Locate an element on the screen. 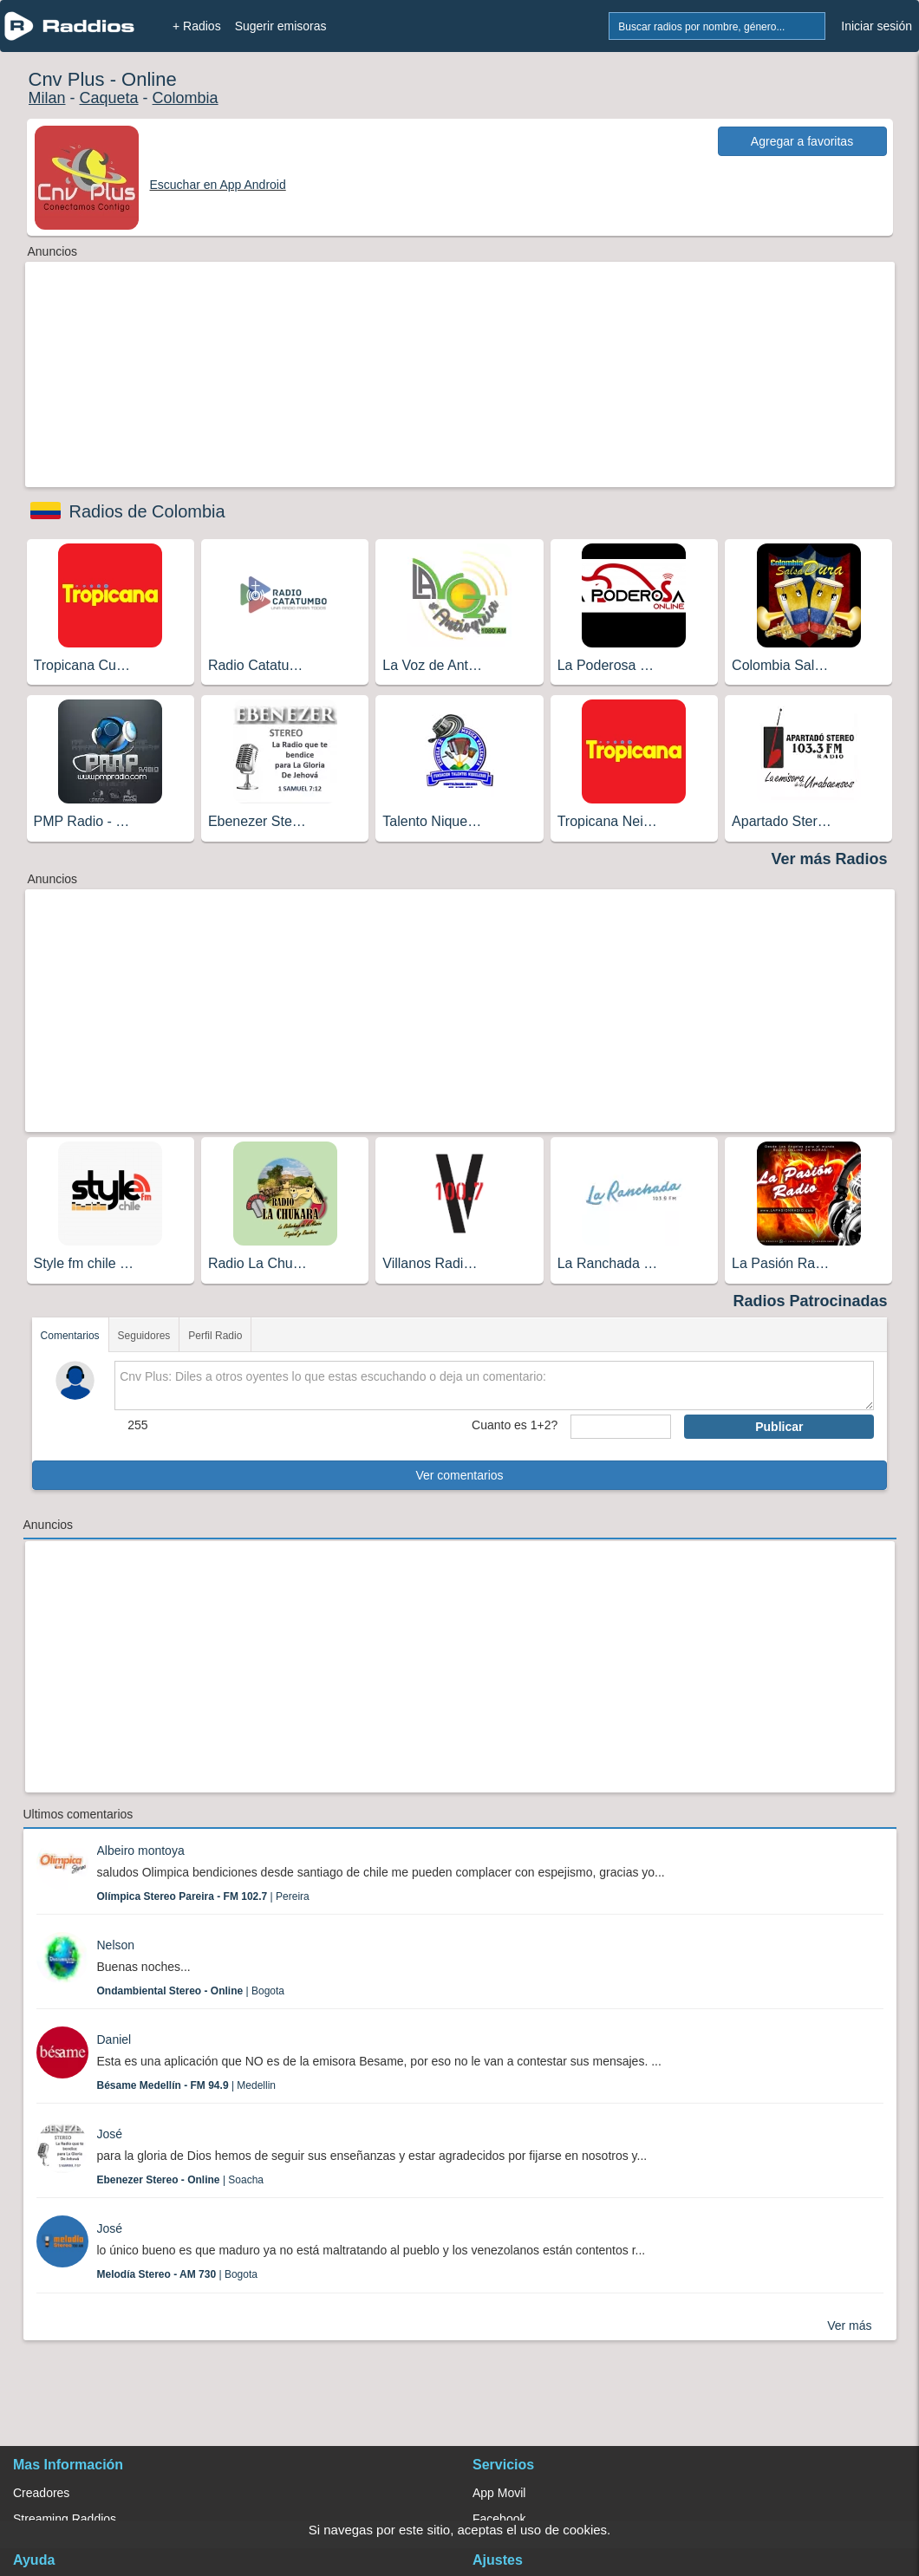  Sugerir emisoras is located at coordinates (281, 26).